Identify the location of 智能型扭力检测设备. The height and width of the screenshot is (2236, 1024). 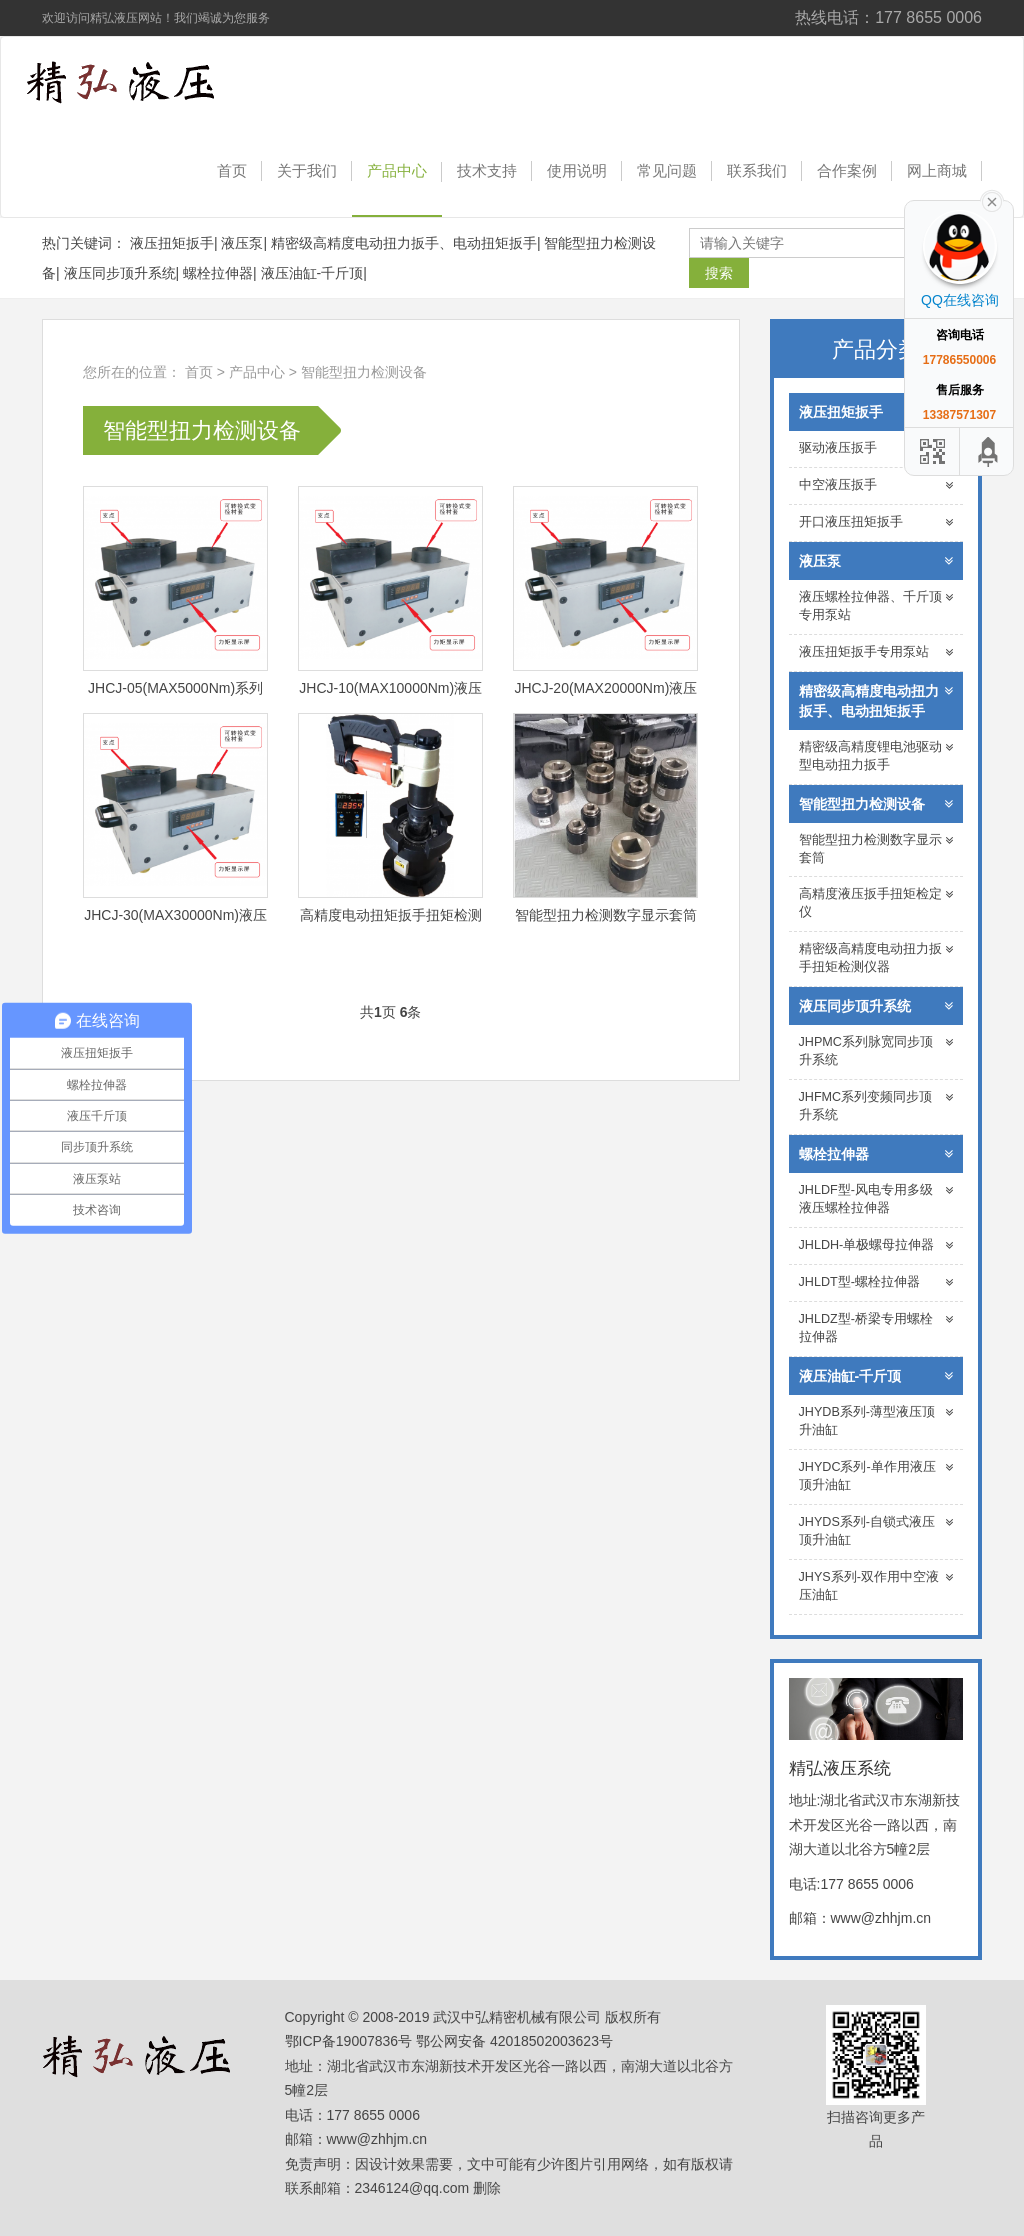
(364, 372).